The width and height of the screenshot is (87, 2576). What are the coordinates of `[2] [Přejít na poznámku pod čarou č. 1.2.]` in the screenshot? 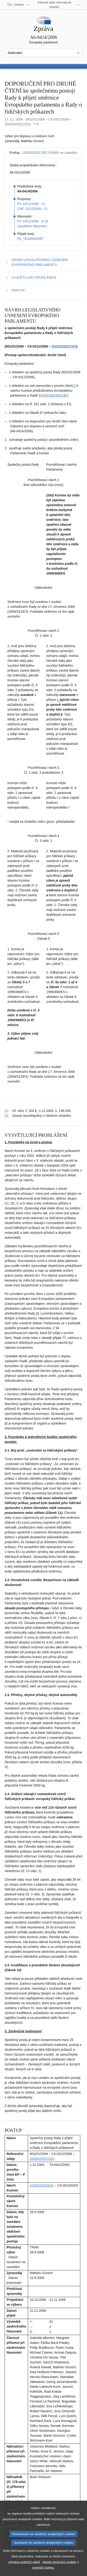 It's located at (67, 395).